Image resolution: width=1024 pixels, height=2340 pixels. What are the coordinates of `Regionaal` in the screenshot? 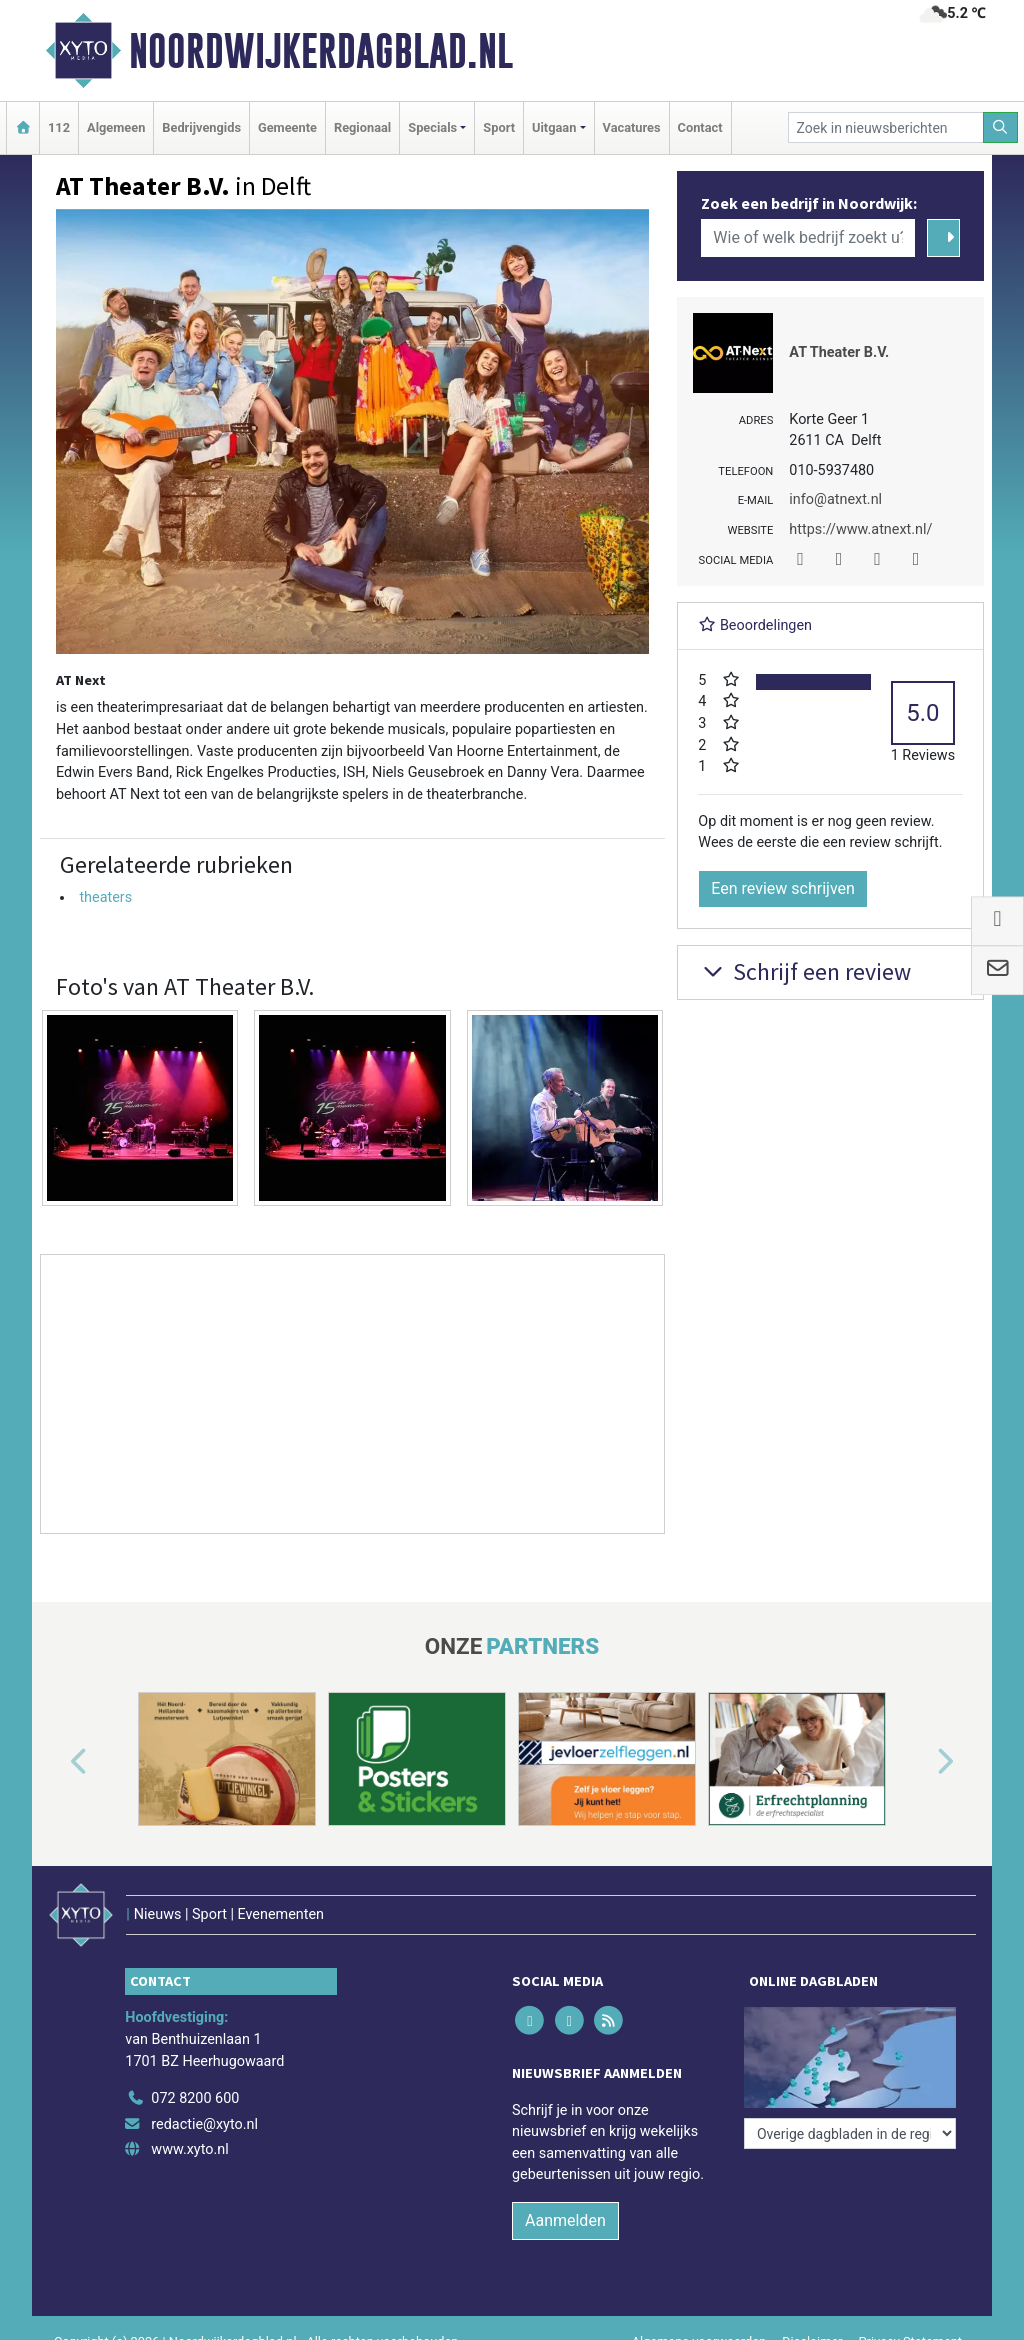 It's located at (362, 127).